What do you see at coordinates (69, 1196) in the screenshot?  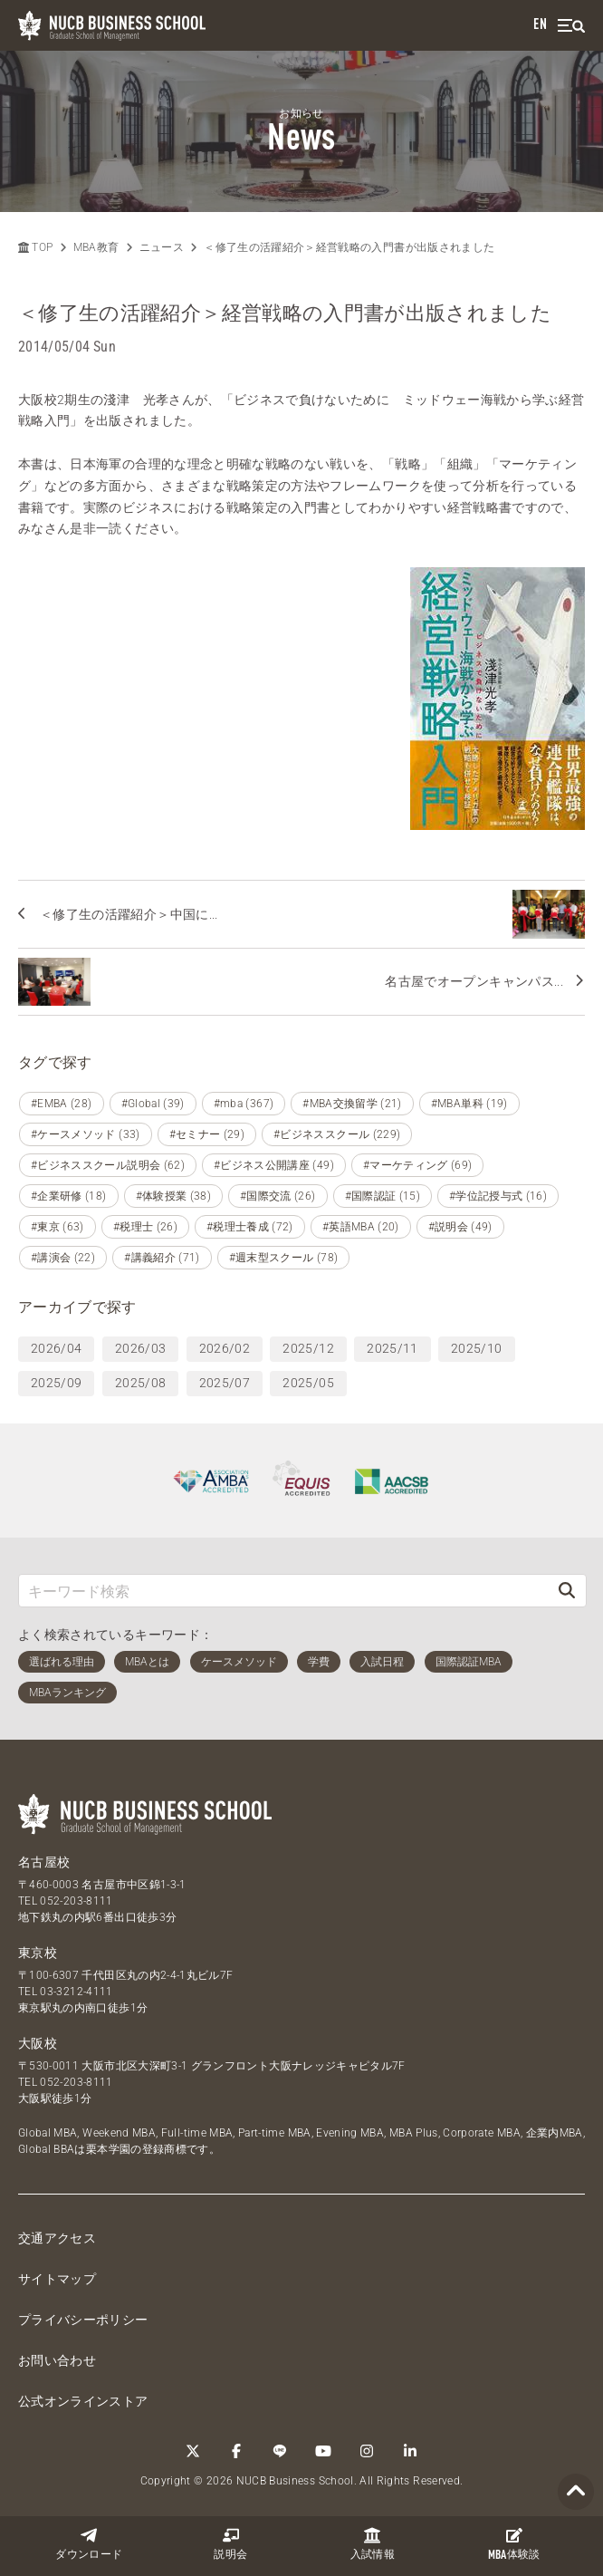 I see `#企業研修 (18)` at bounding box center [69, 1196].